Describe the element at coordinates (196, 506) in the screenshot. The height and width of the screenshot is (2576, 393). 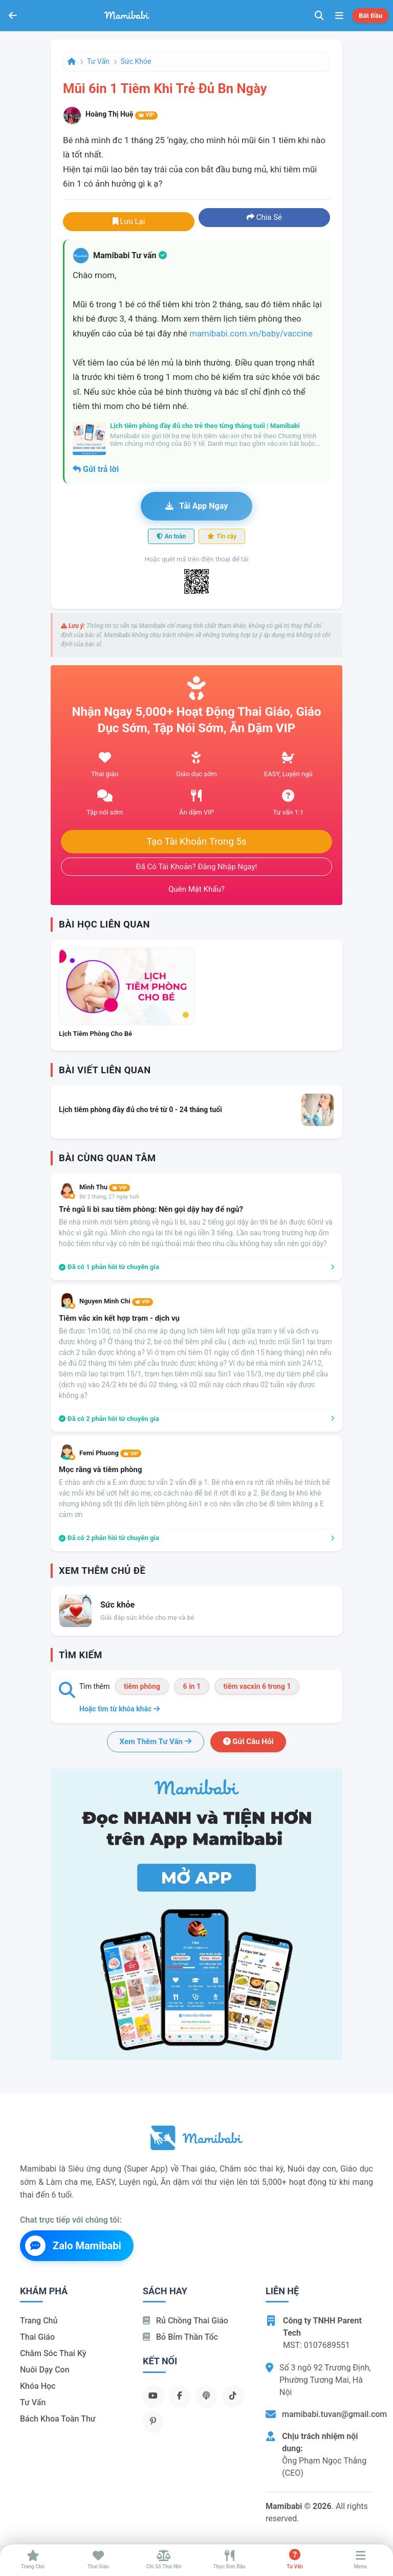
I see `Tải app ngay` at that location.